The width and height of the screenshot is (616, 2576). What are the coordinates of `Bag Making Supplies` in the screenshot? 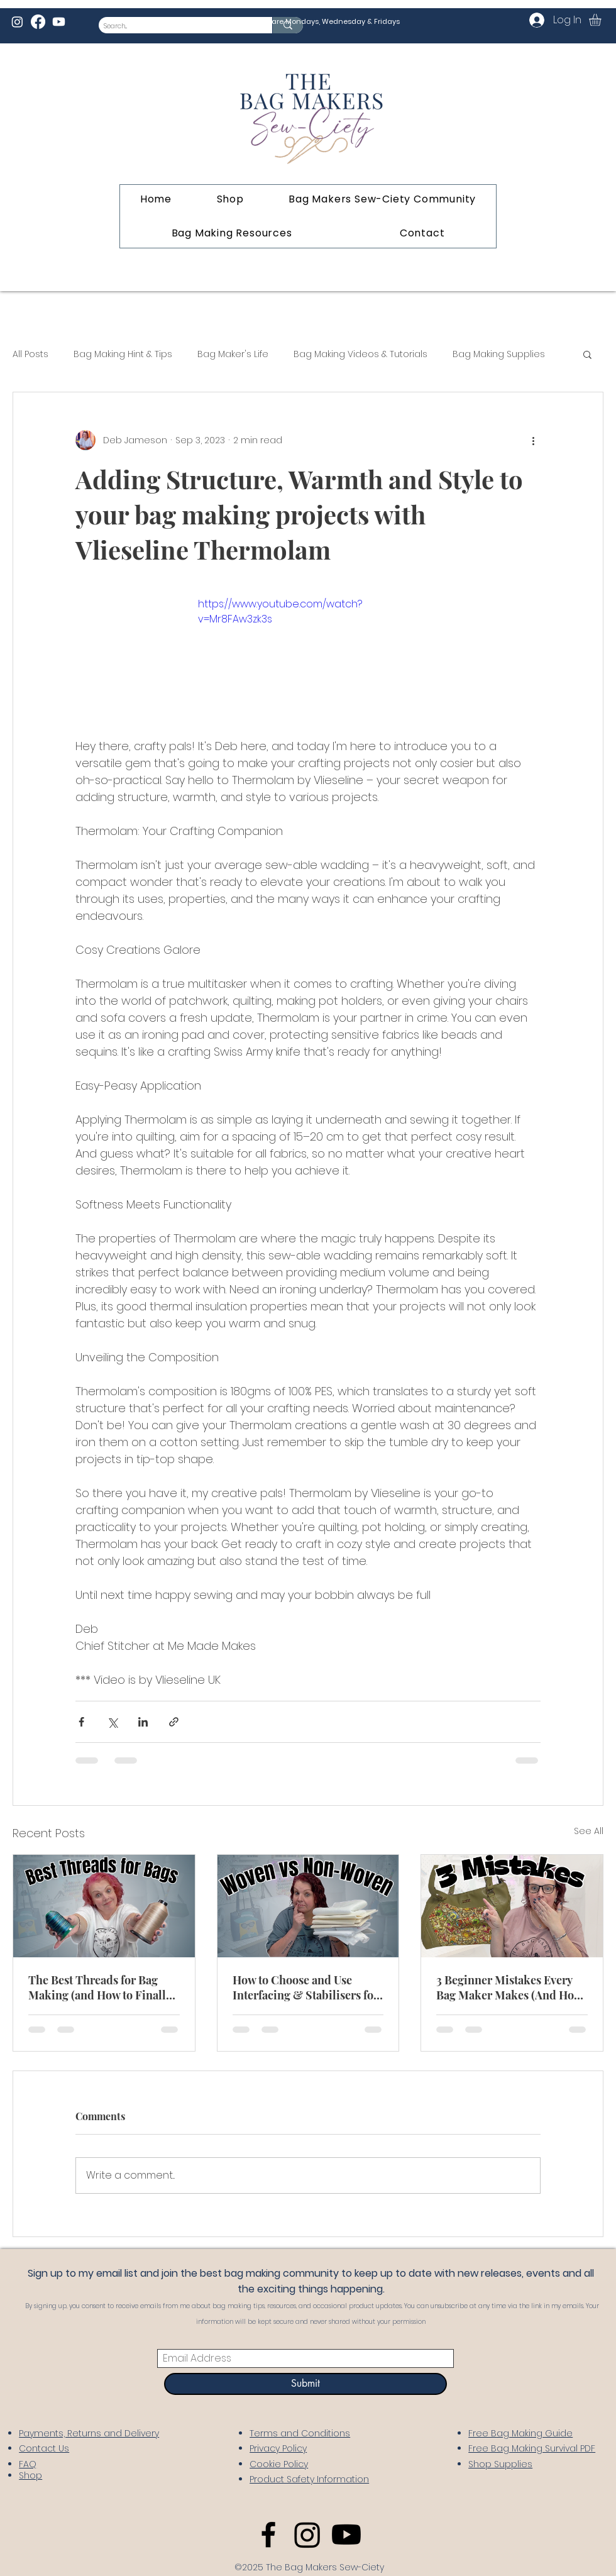 It's located at (499, 354).